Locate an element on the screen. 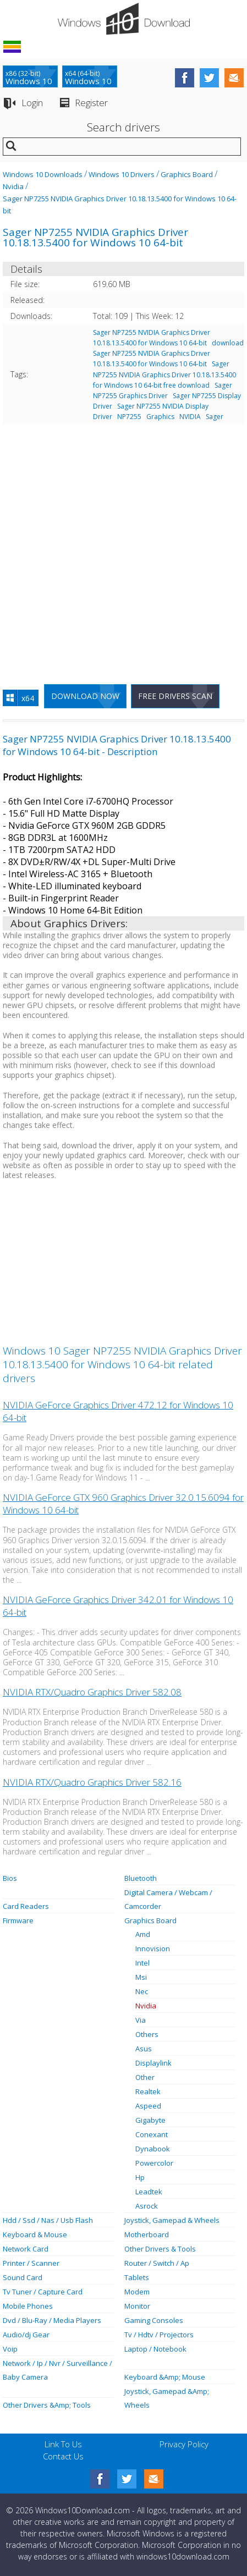 The height and width of the screenshot is (2576, 247). Contact Us is located at coordinates (63, 2456).